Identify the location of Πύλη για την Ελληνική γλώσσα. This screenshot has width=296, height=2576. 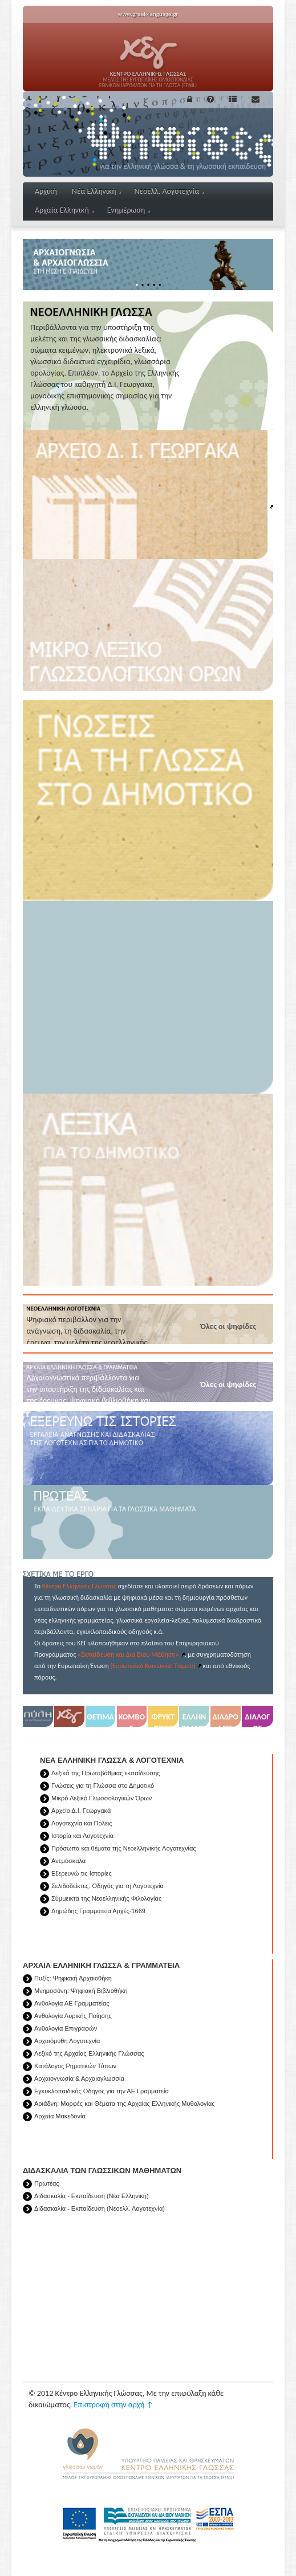
(37, 1718).